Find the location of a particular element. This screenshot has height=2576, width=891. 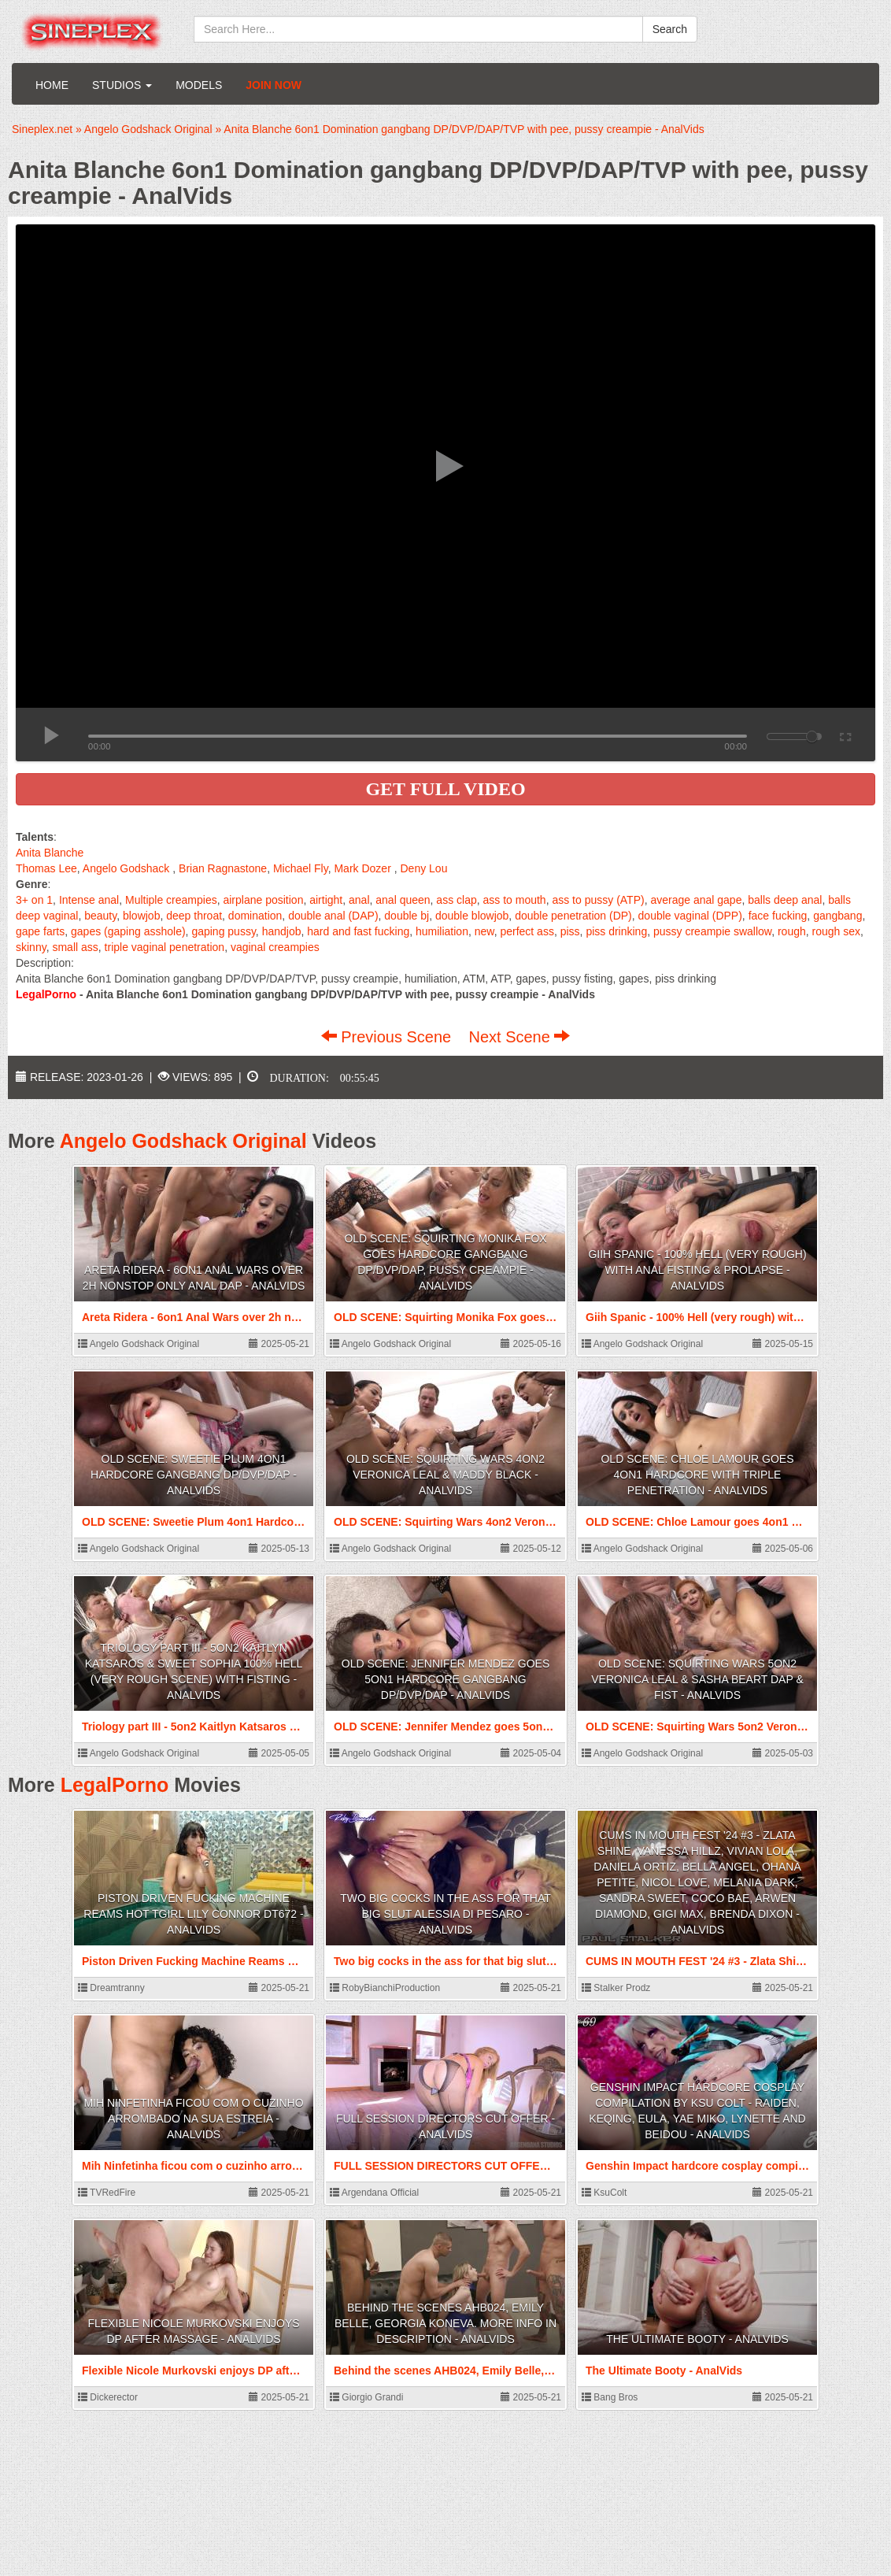

ass clap is located at coordinates (456, 900).